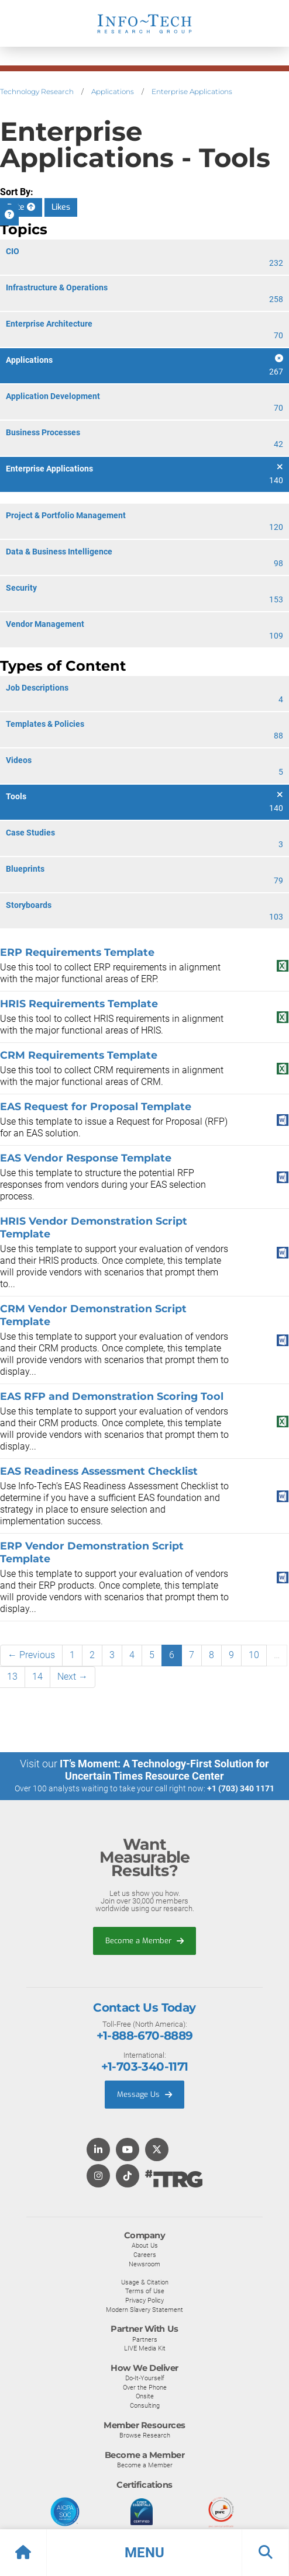  I want to click on ERP Requirements Template, so click(77, 952).